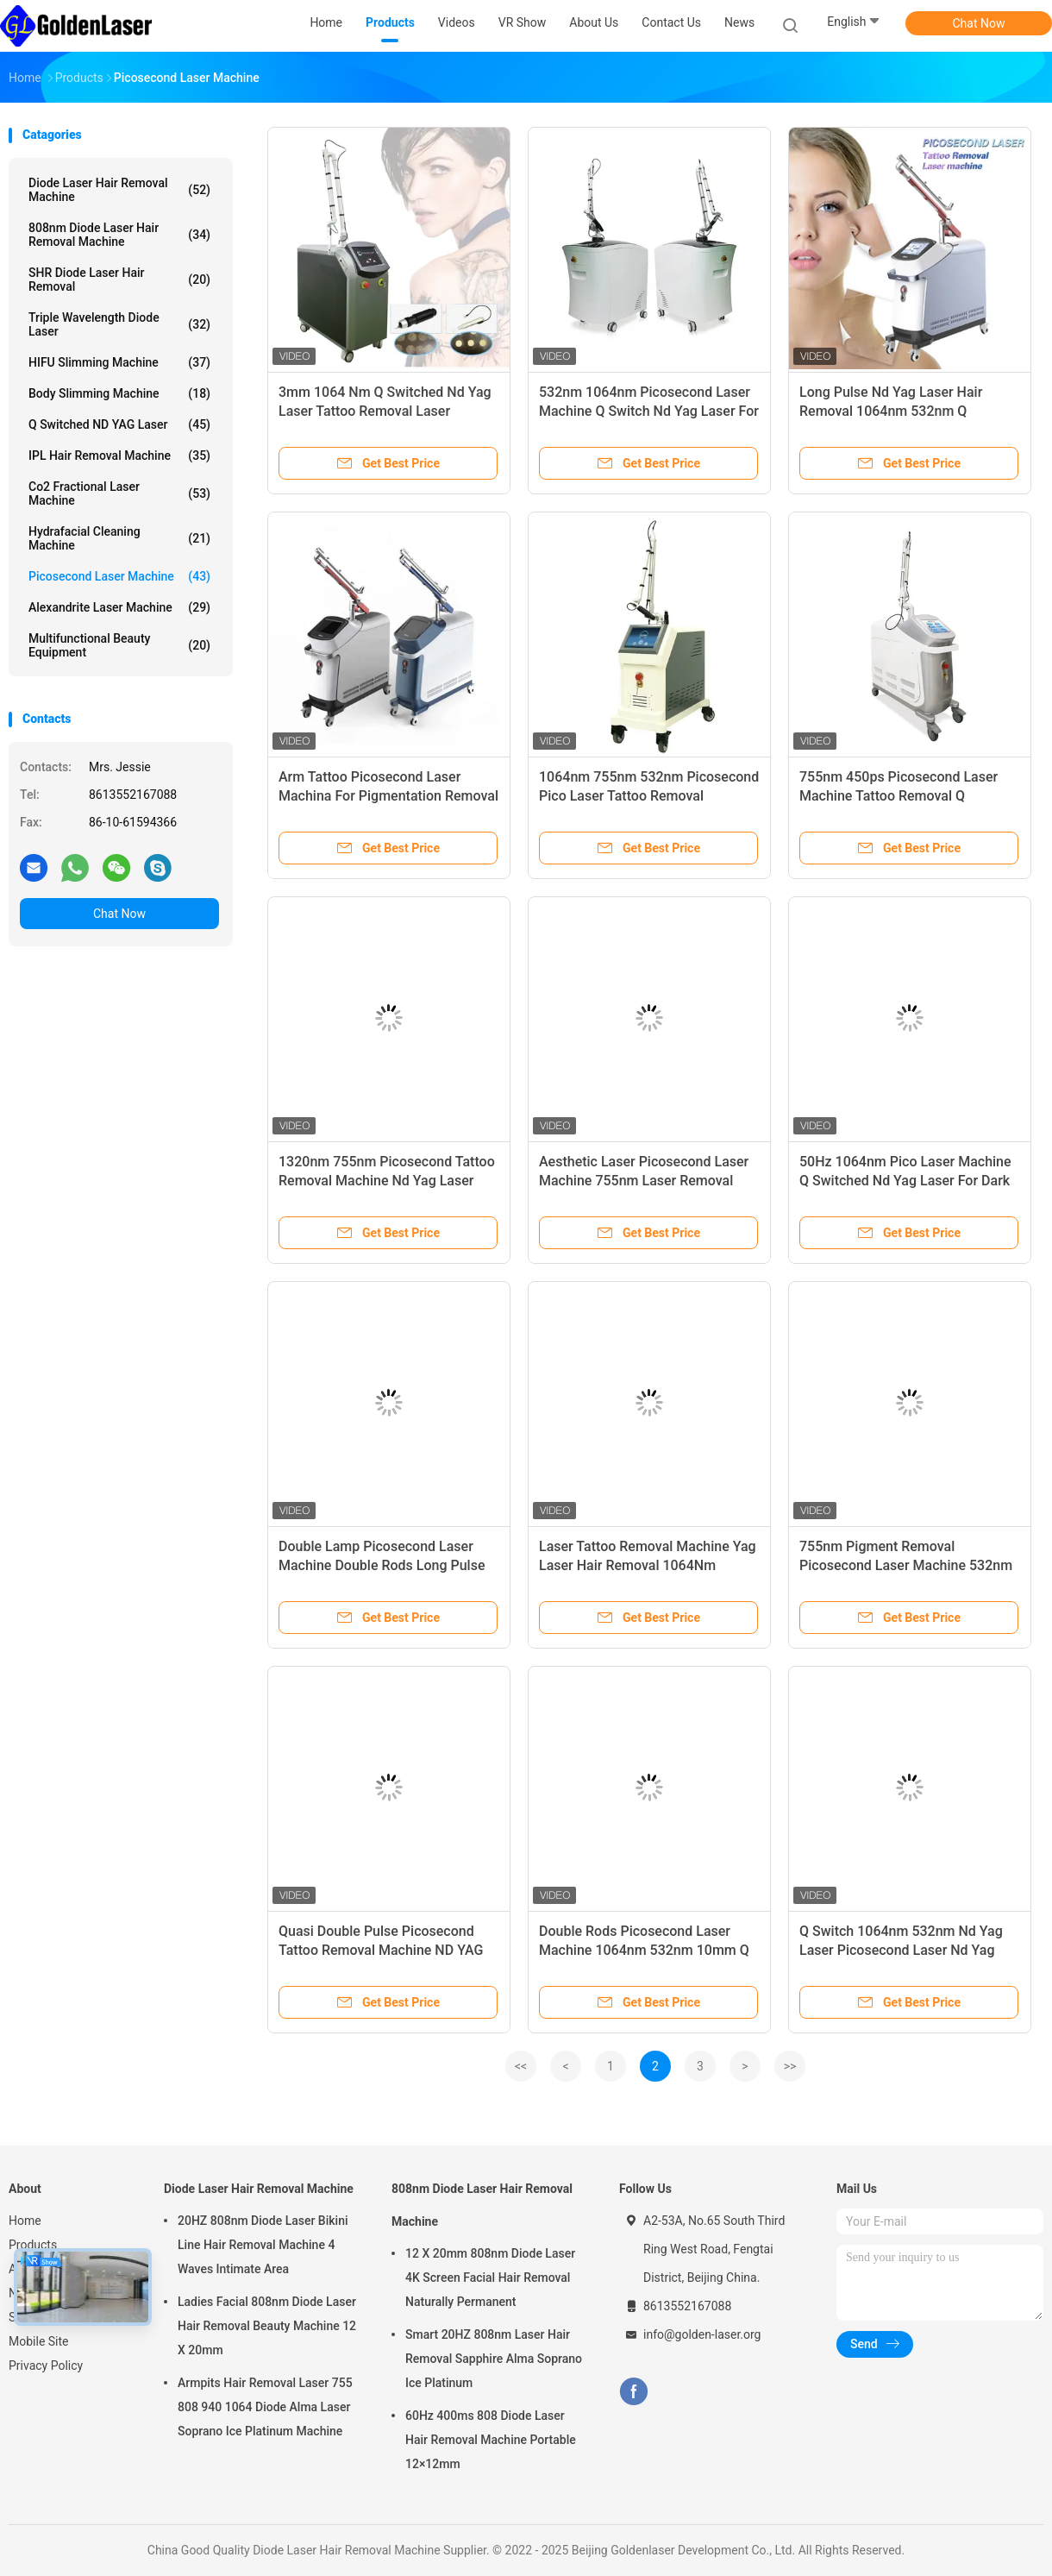  I want to click on 60Hz 400ms 808 Diode Laser Hair Removal Machine Portable 12×12mm, so click(490, 2440).